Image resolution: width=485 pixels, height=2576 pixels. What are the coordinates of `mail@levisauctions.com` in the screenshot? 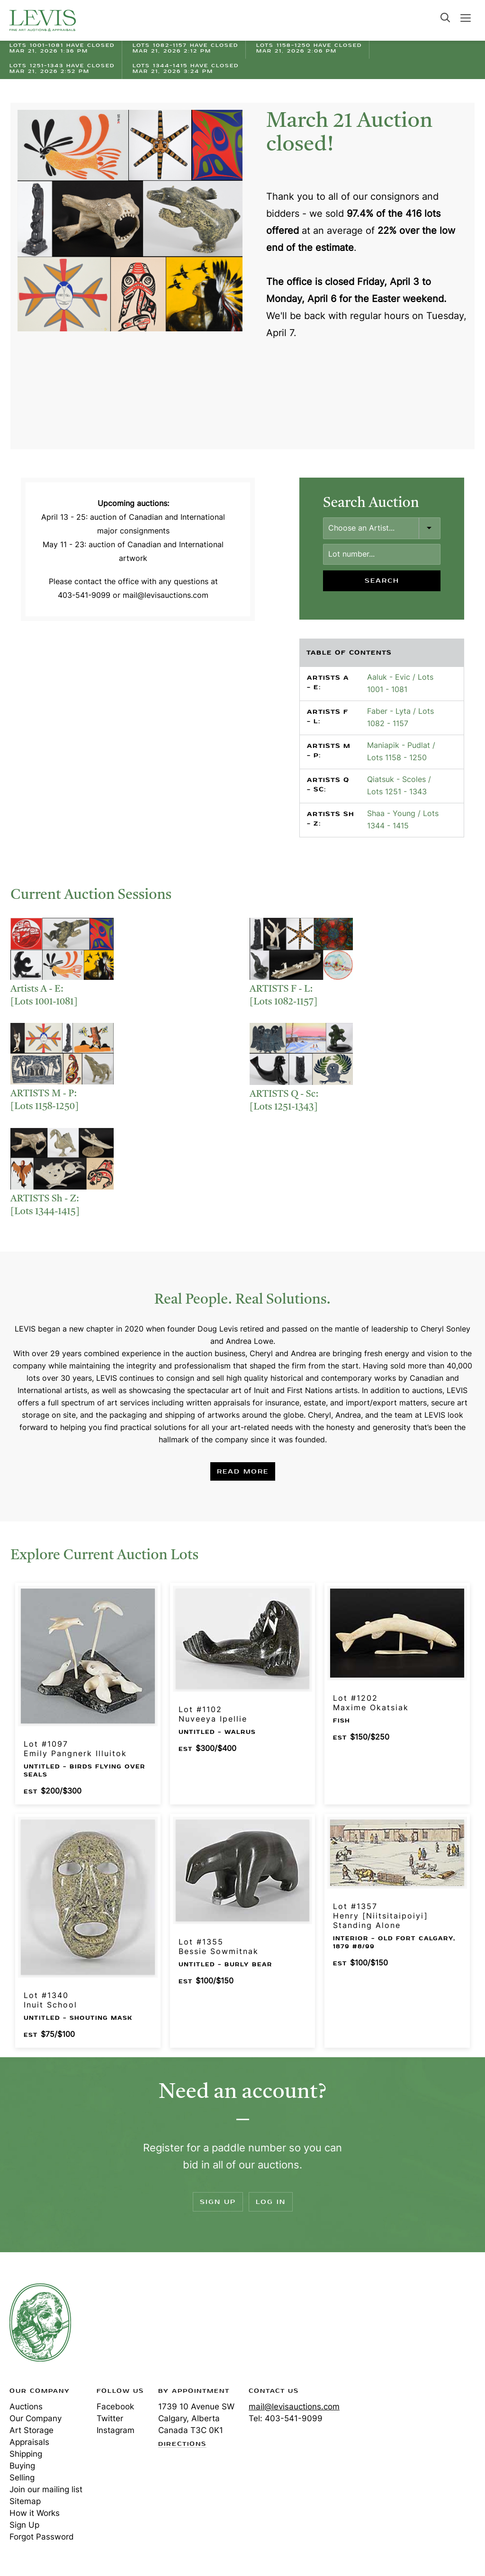 It's located at (294, 2406).